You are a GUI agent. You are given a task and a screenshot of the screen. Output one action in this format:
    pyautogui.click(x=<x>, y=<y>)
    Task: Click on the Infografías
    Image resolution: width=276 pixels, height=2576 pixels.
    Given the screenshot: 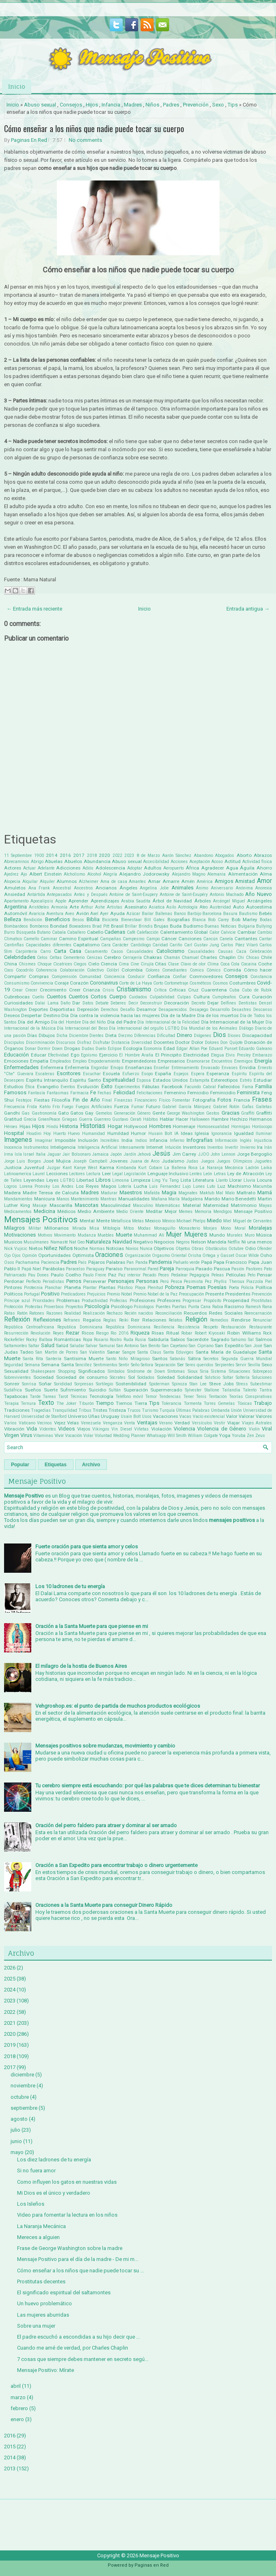 What is the action you would take?
    pyautogui.click(x=200, y=1140)
    